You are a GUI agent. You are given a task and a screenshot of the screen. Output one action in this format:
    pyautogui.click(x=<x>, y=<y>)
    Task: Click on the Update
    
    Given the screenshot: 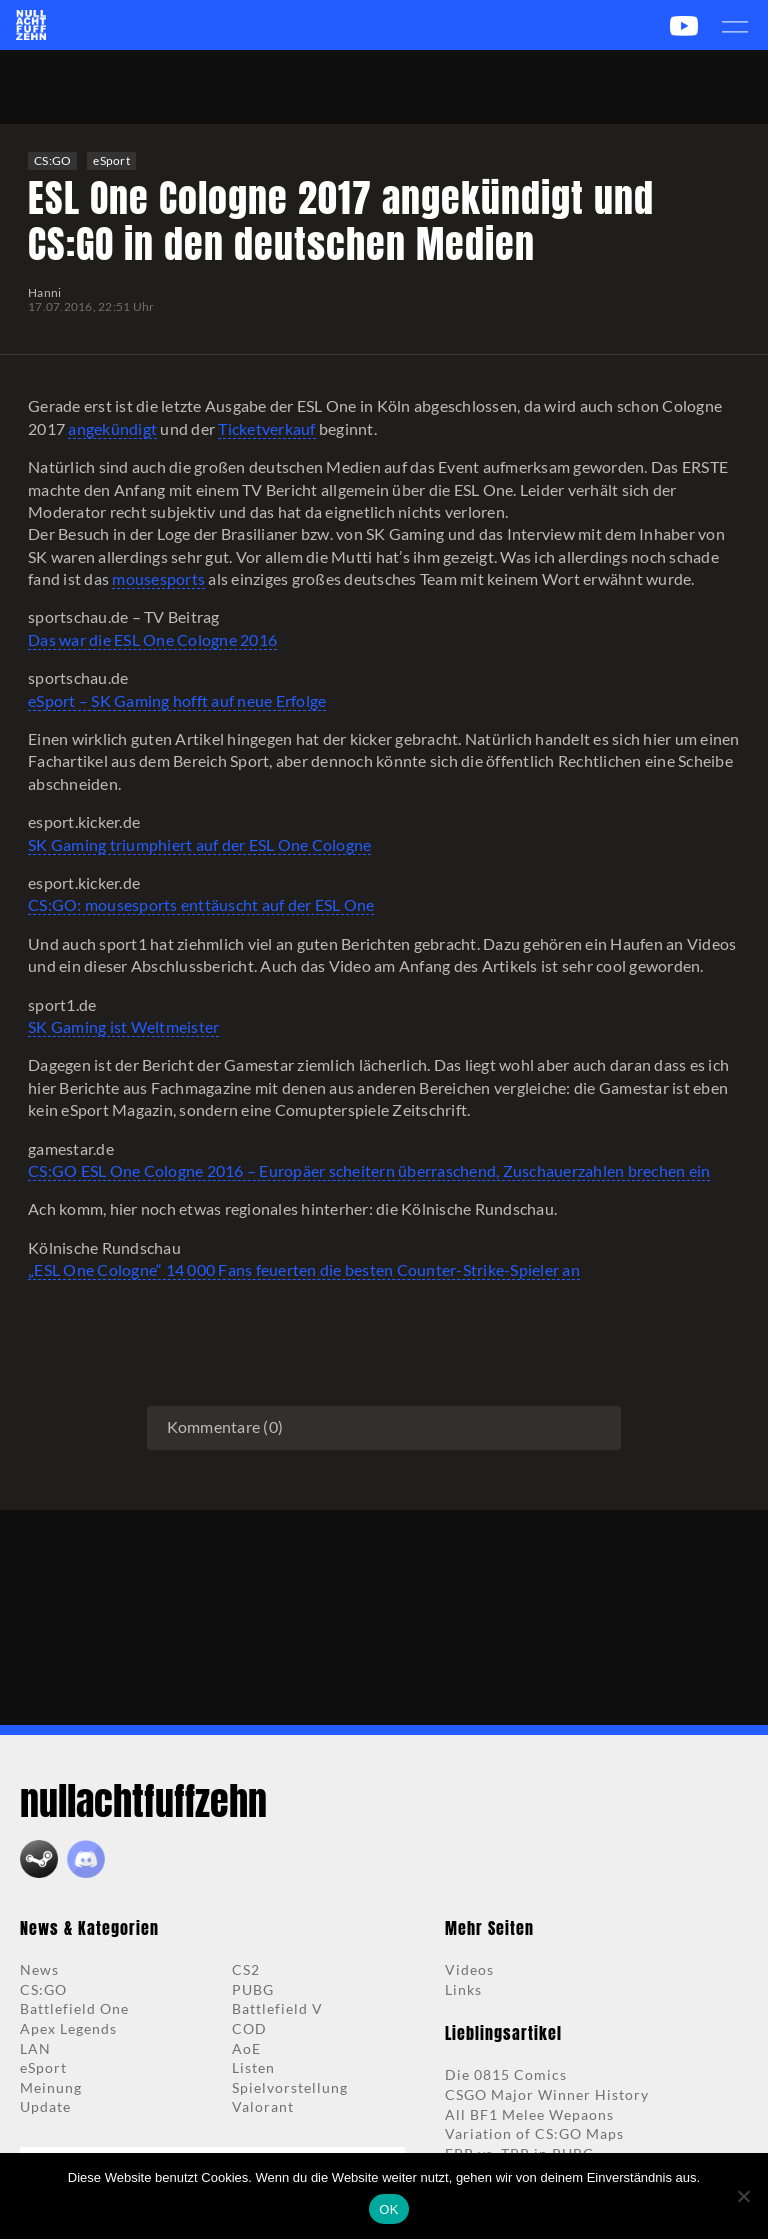 What is the action you would take?
    pyautogui.click(x=45, y=2106)
    